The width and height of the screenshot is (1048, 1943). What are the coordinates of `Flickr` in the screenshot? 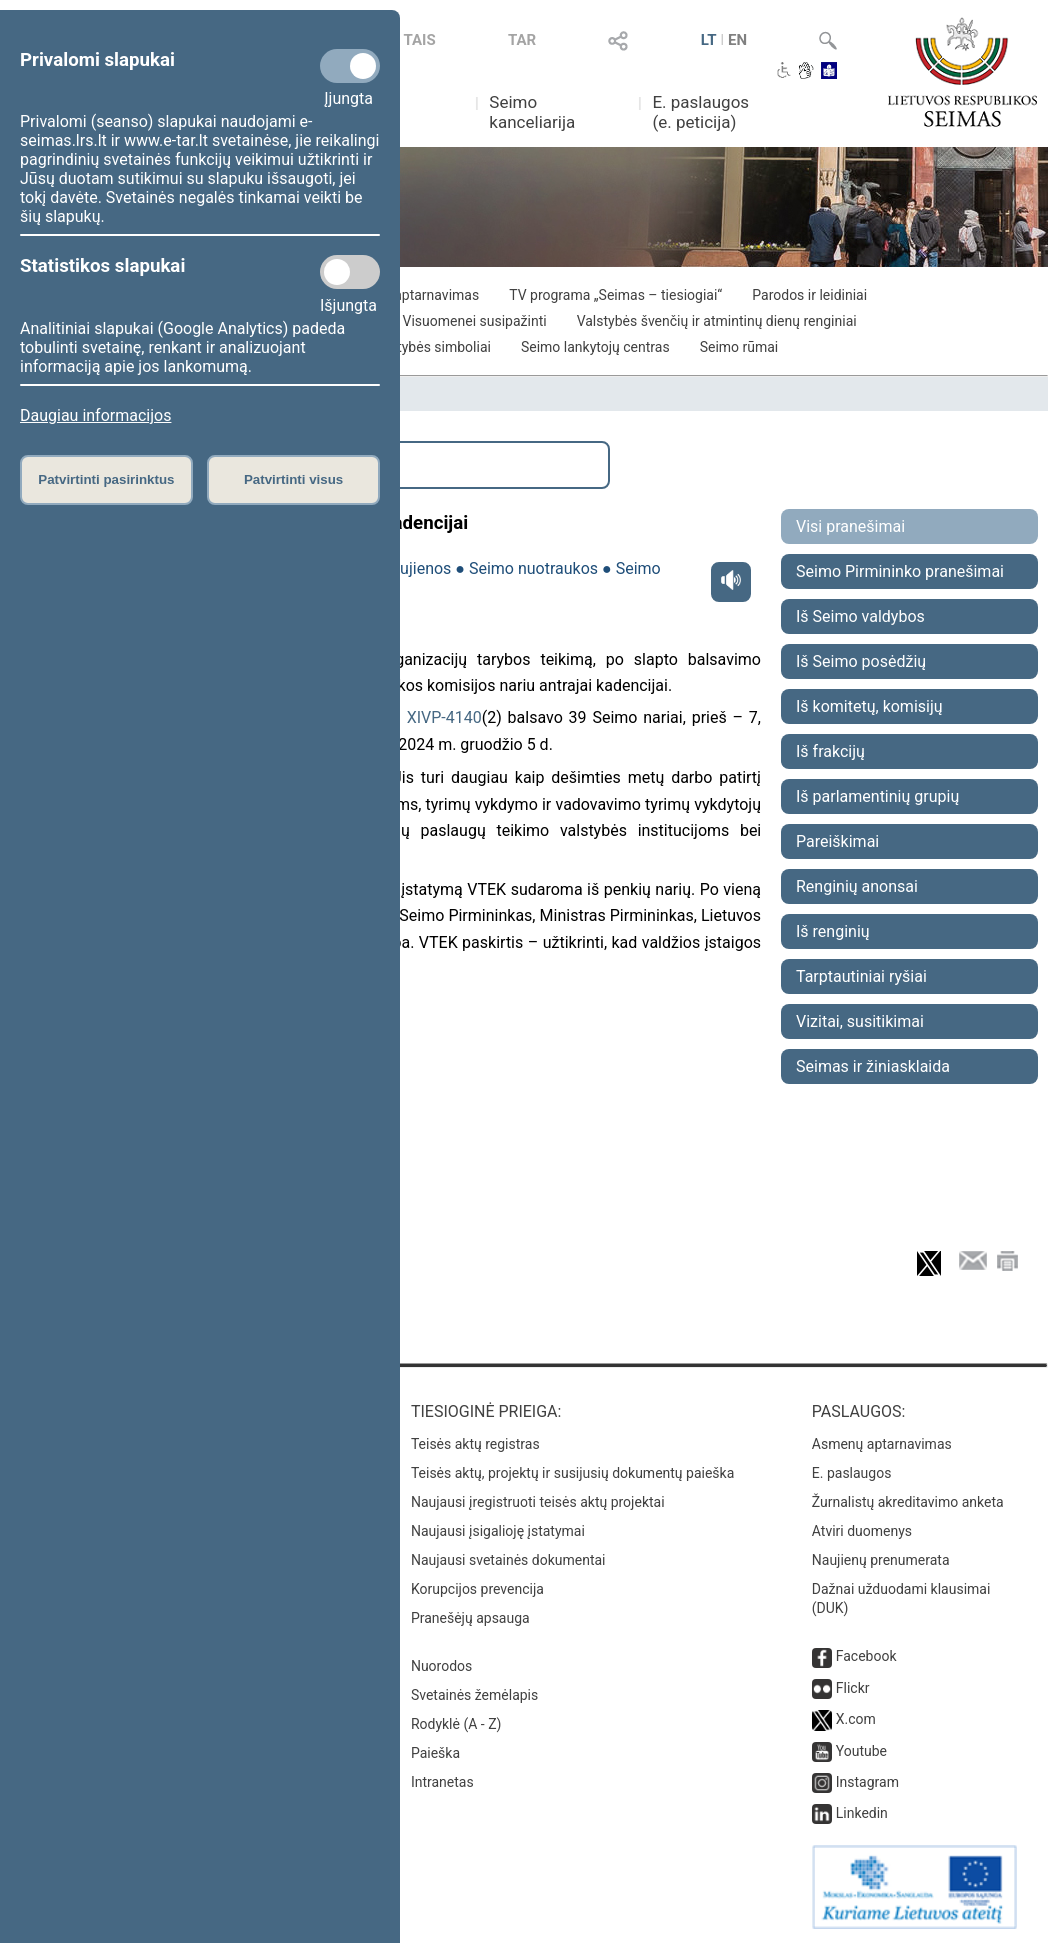 It's located at (853, 1688).